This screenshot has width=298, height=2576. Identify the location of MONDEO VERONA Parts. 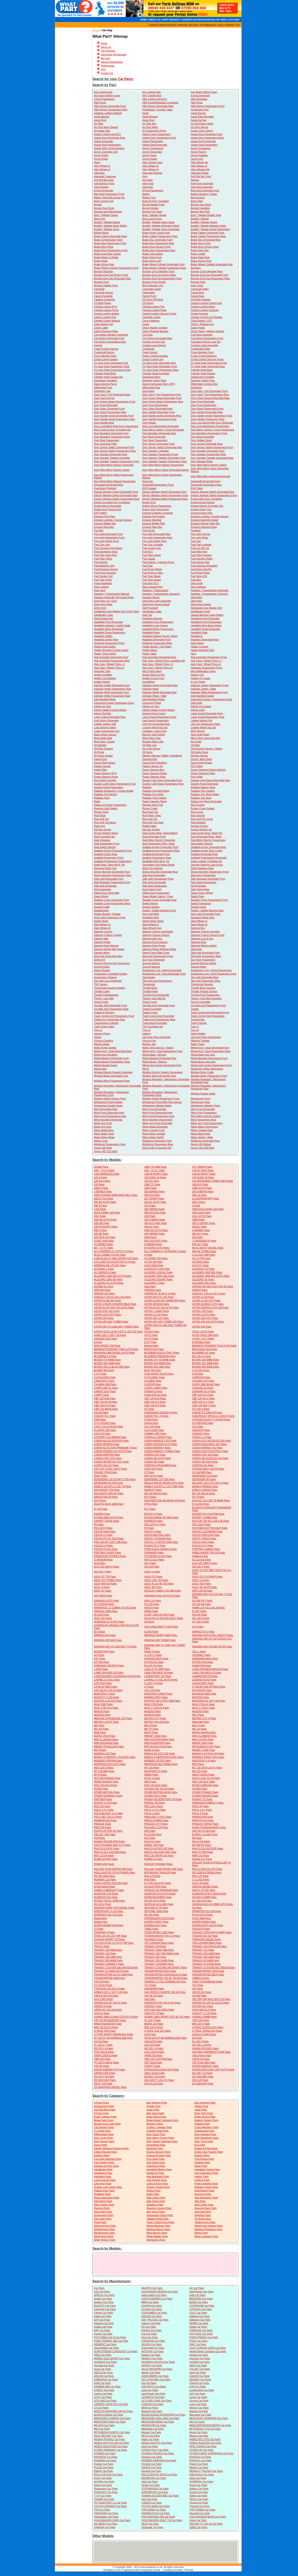
(108, 1760).